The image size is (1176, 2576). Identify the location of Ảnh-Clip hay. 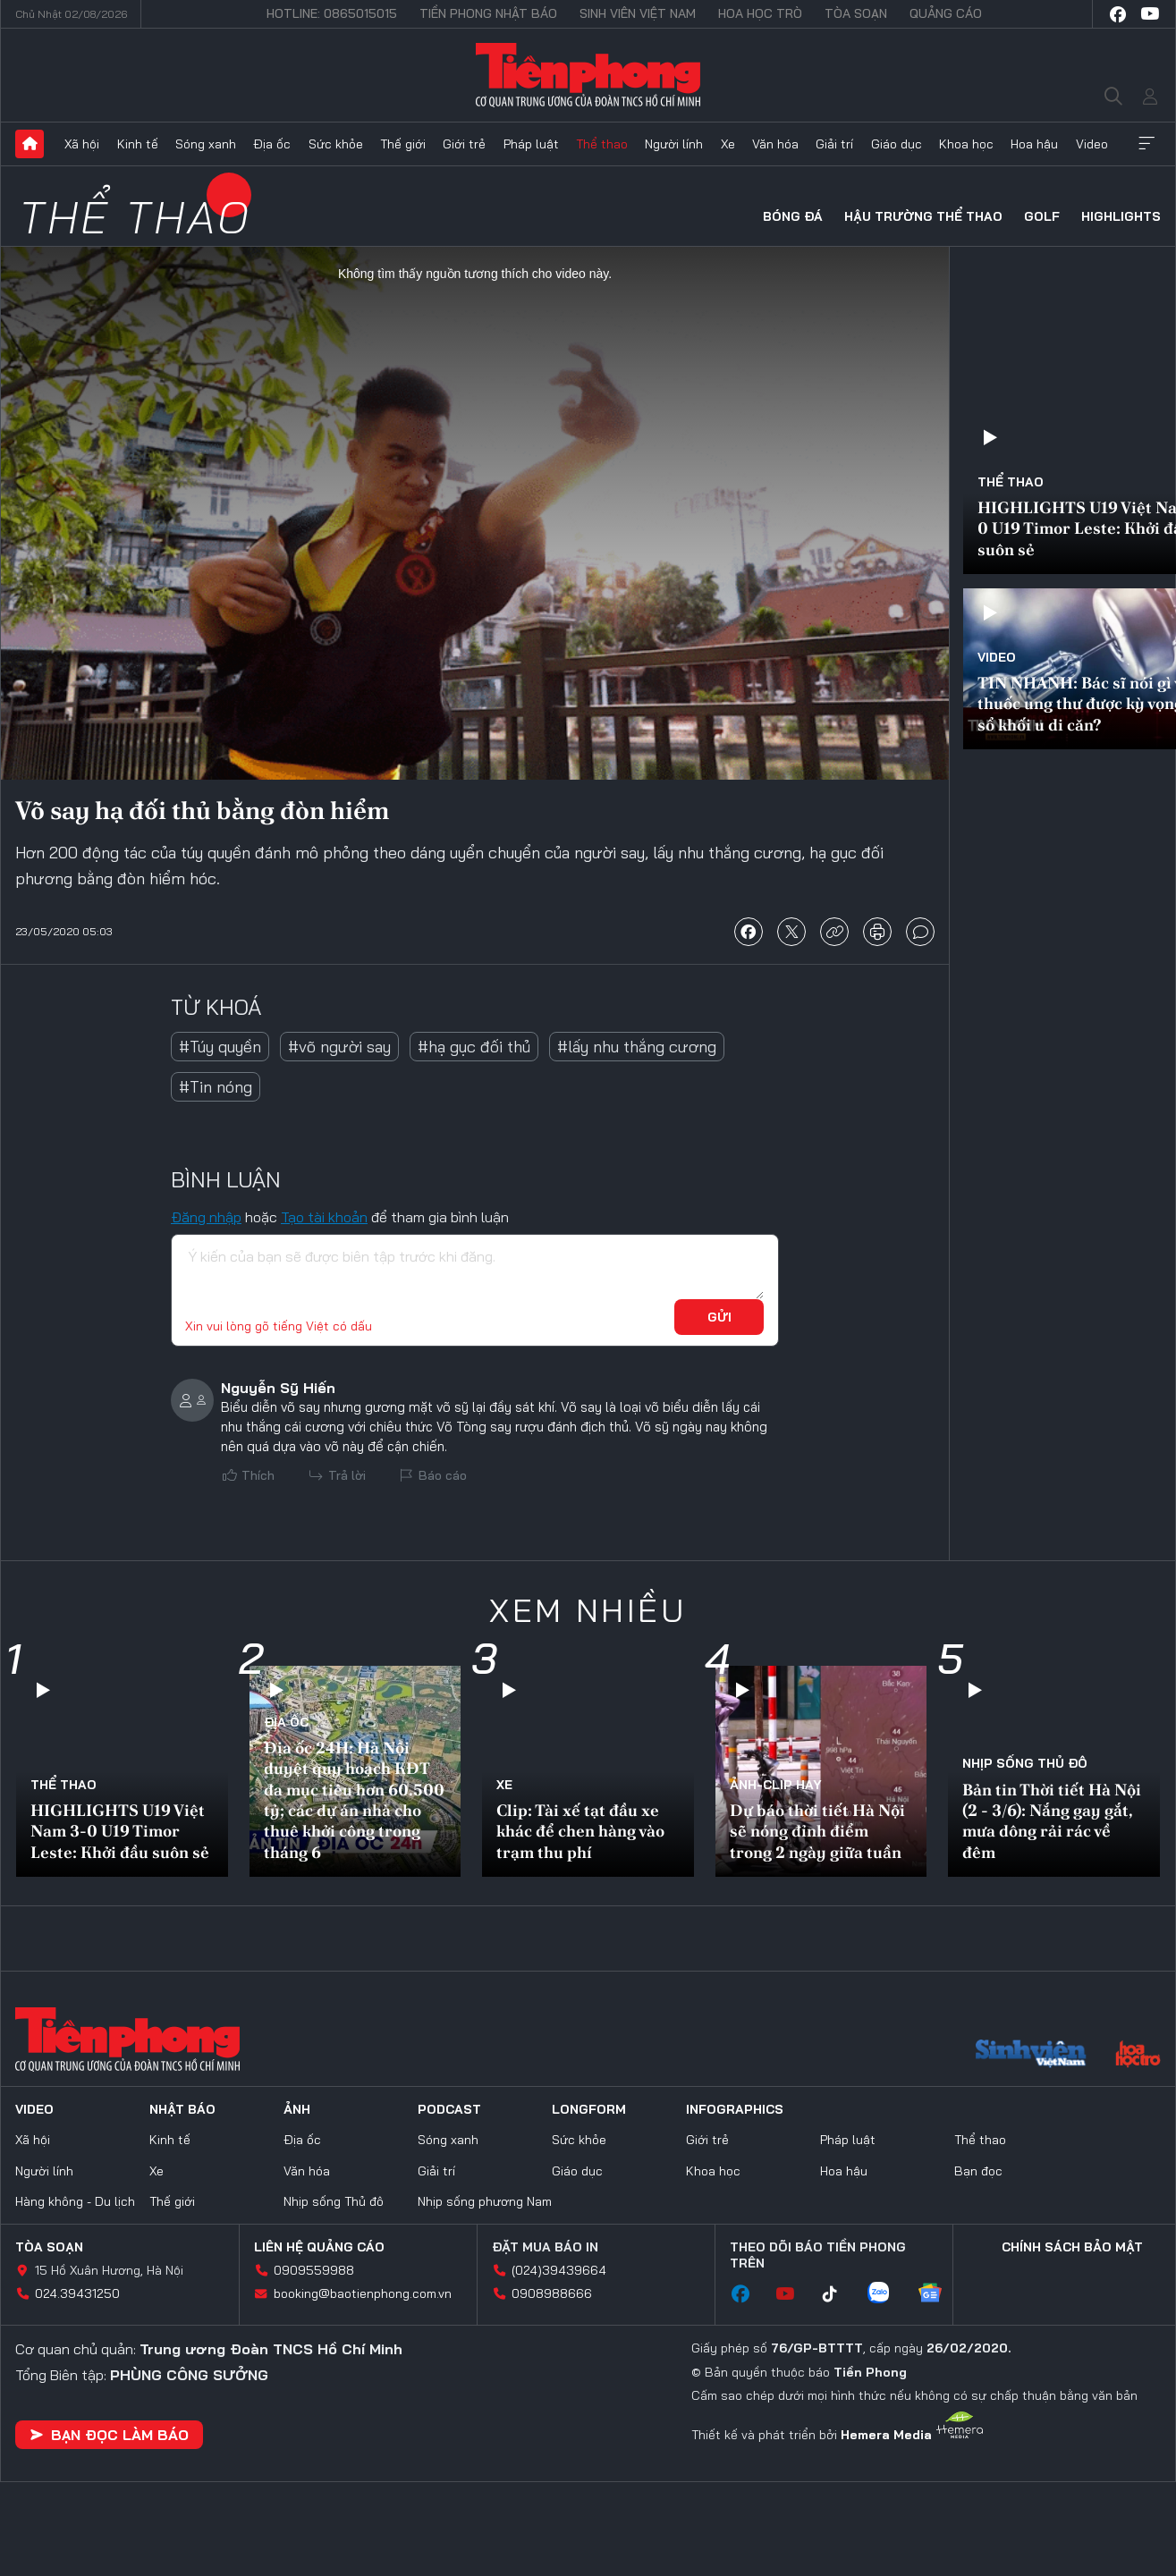
(776, 1785).